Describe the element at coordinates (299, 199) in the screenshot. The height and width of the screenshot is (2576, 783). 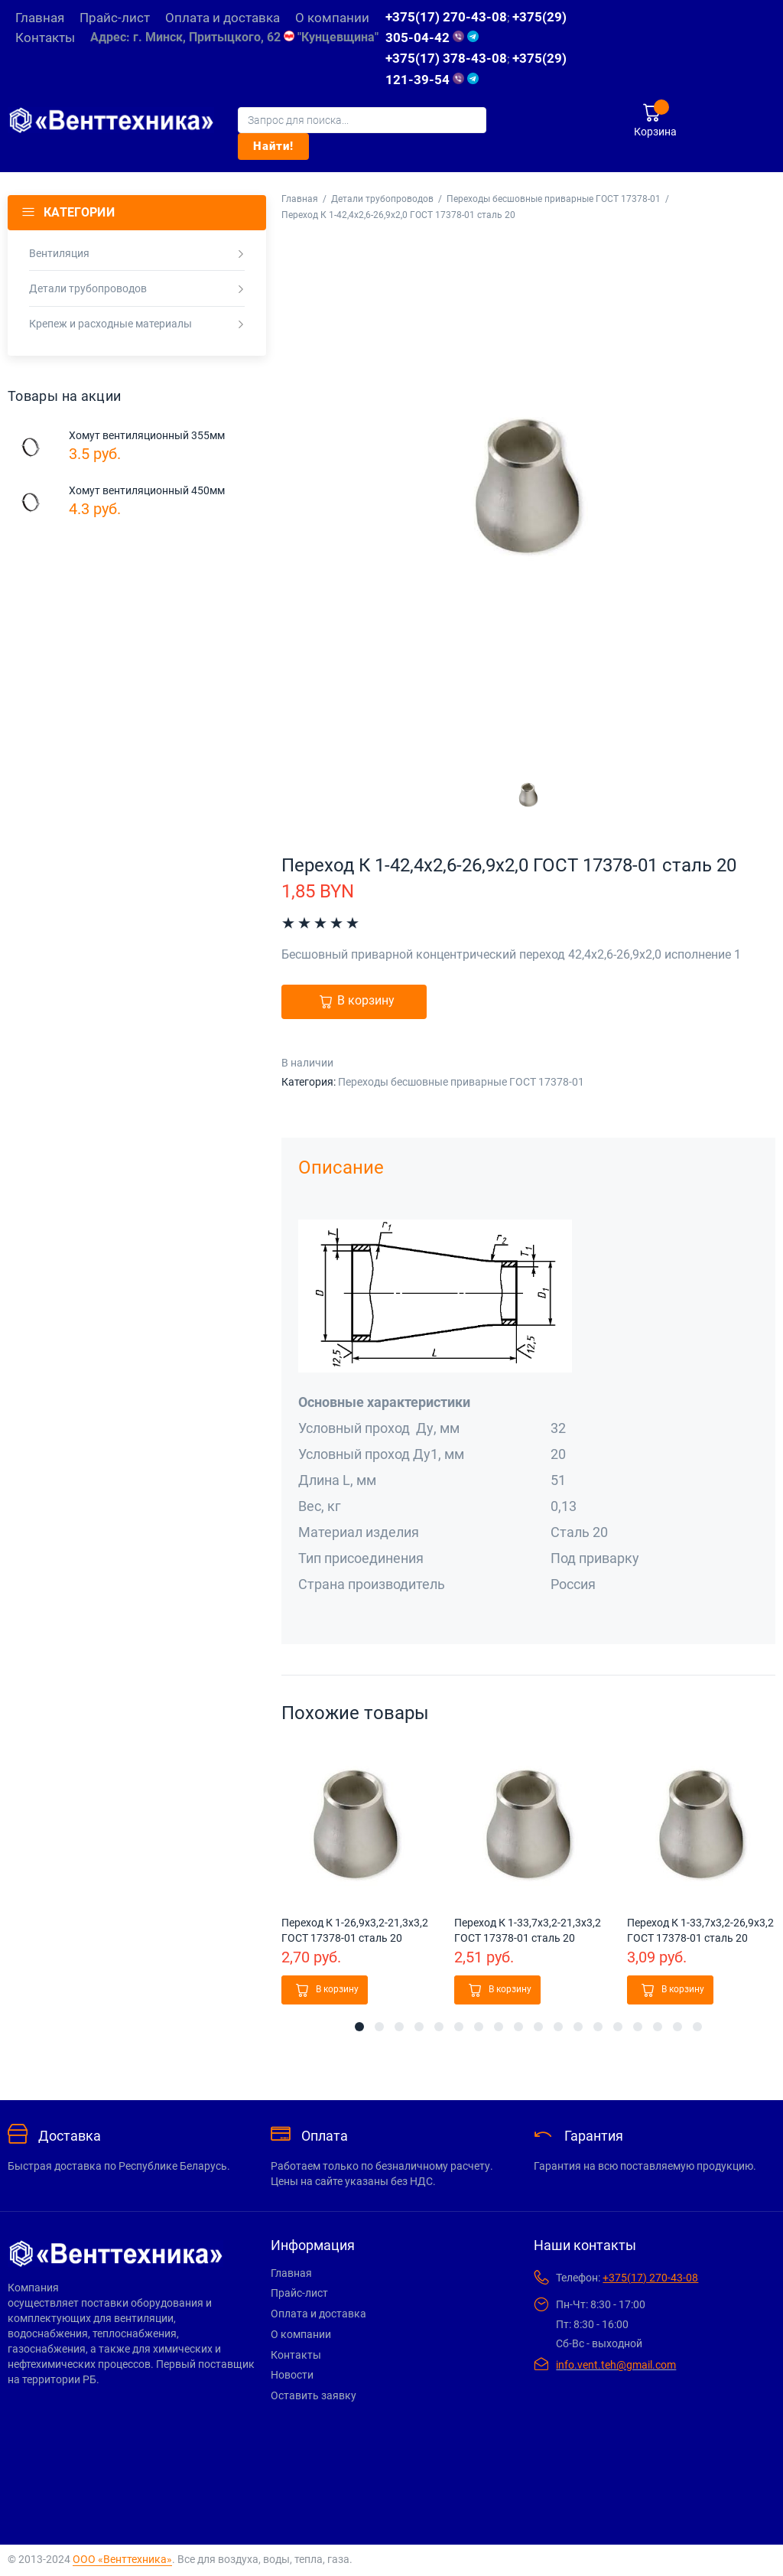
I see `Главная` at that location.